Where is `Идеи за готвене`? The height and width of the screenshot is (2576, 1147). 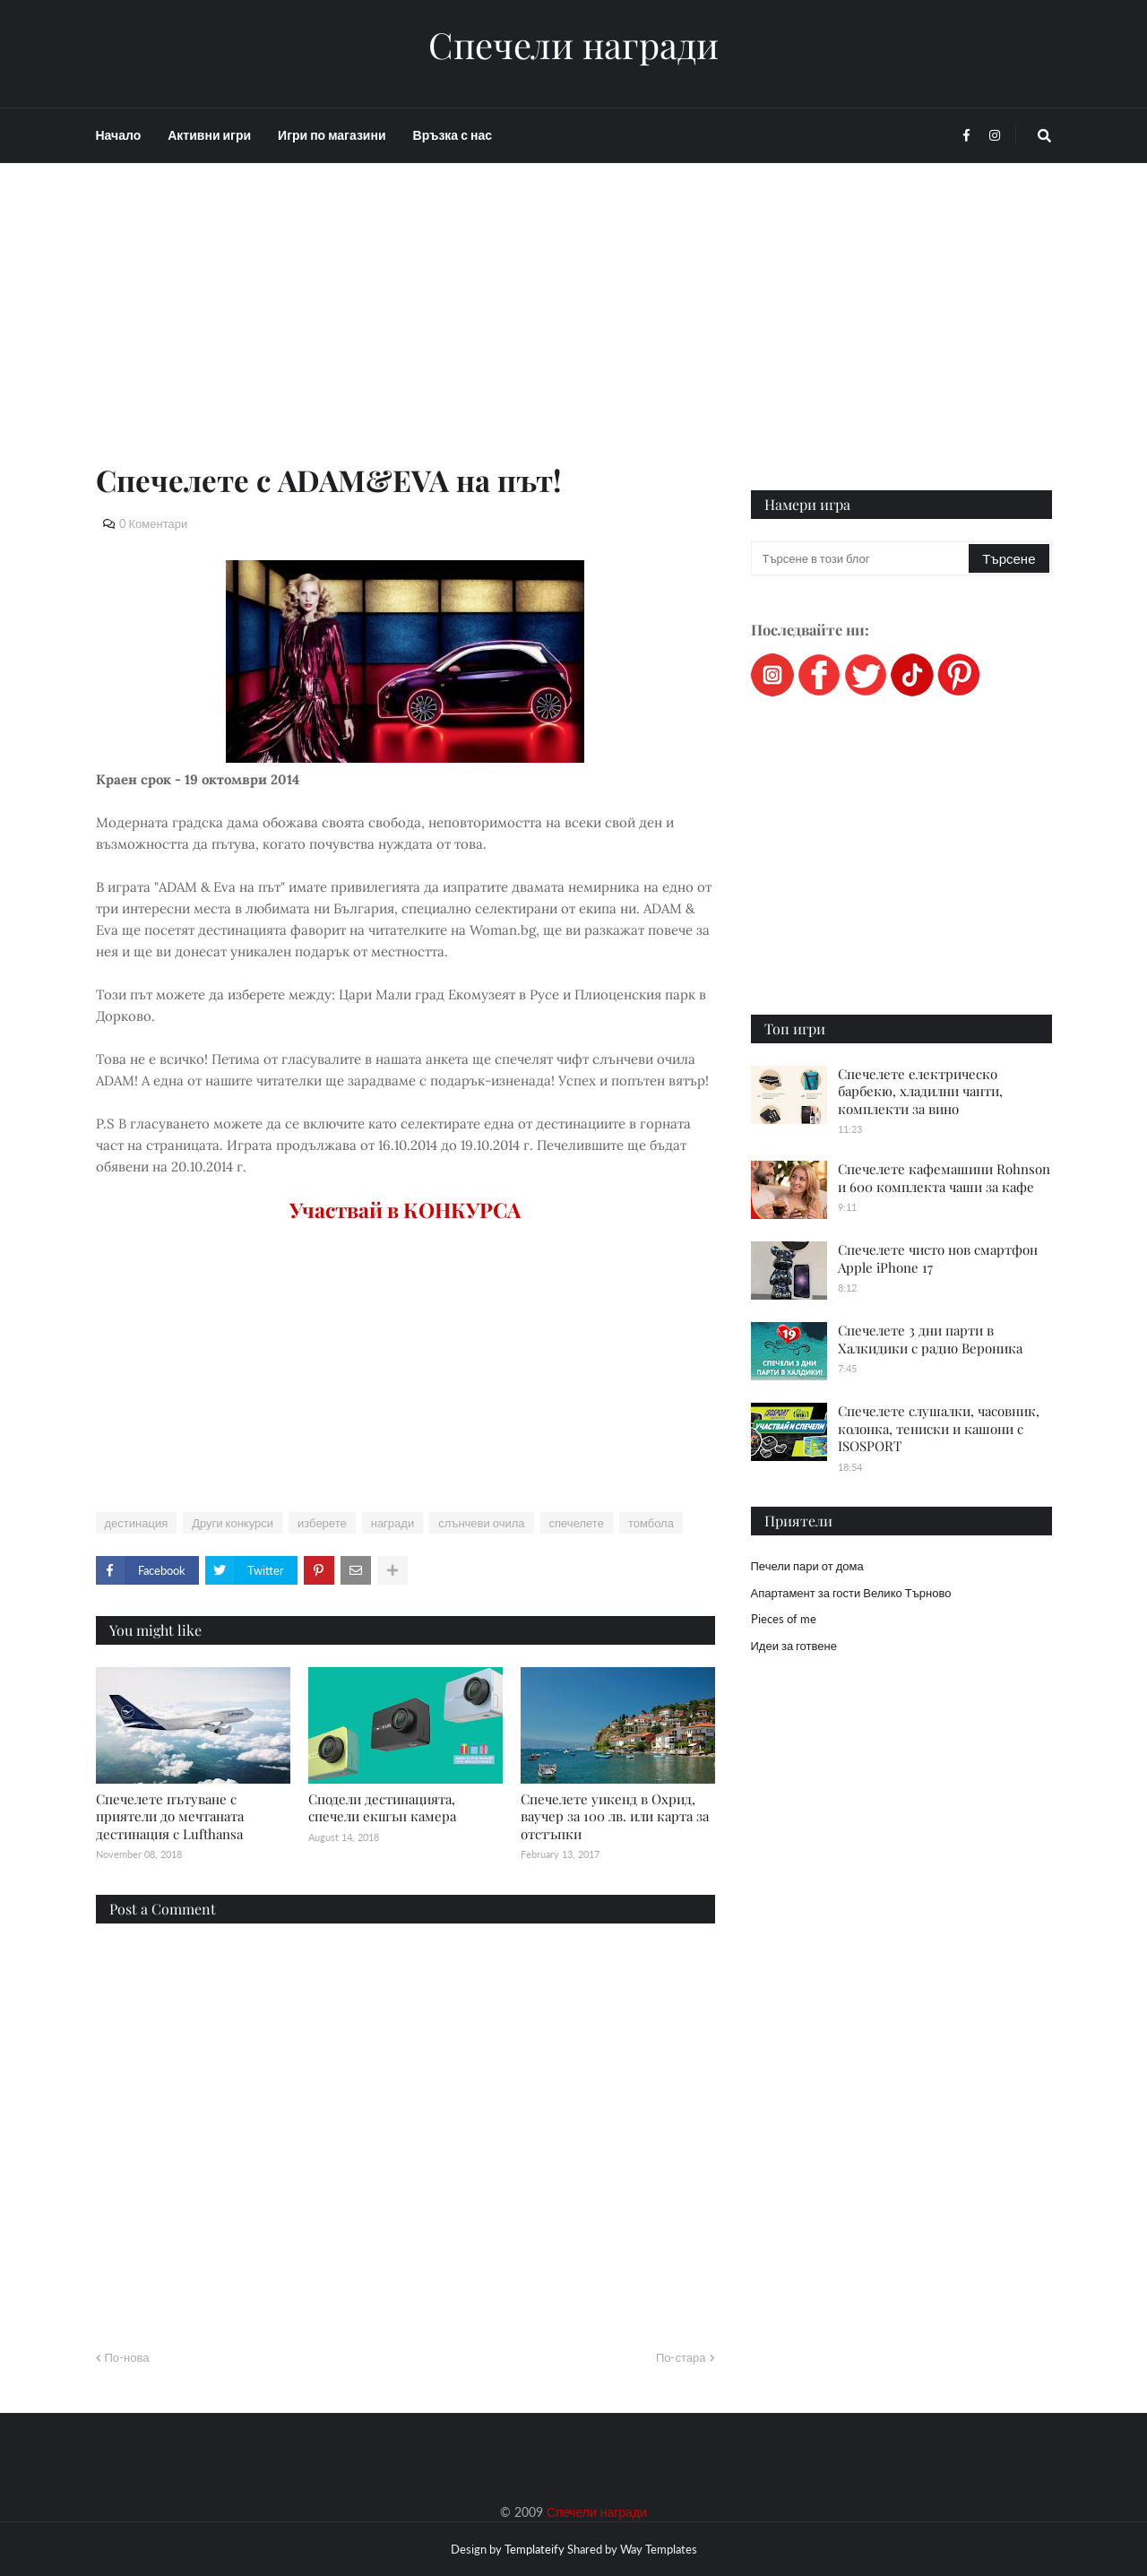 Идеи за готвене is located at coordinates (794, 1645).